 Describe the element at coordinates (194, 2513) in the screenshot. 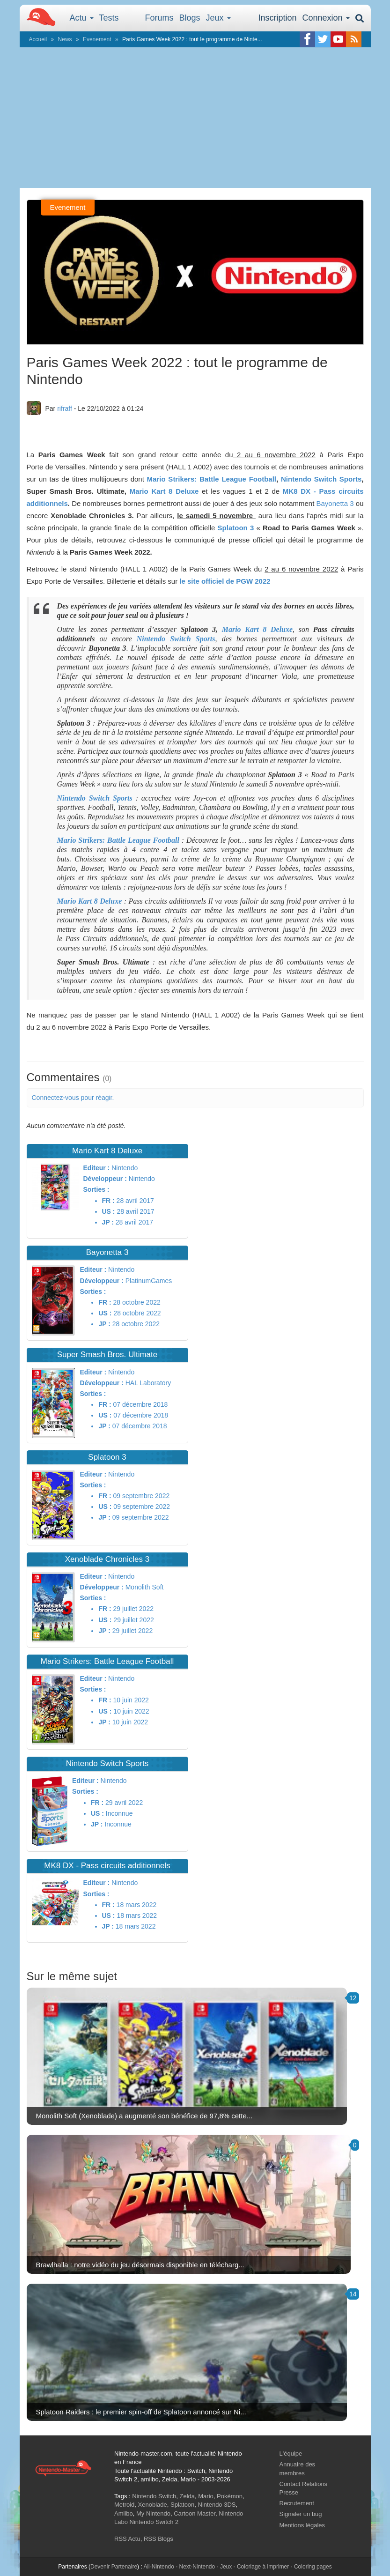

I see `Cartoon Master` at that location.